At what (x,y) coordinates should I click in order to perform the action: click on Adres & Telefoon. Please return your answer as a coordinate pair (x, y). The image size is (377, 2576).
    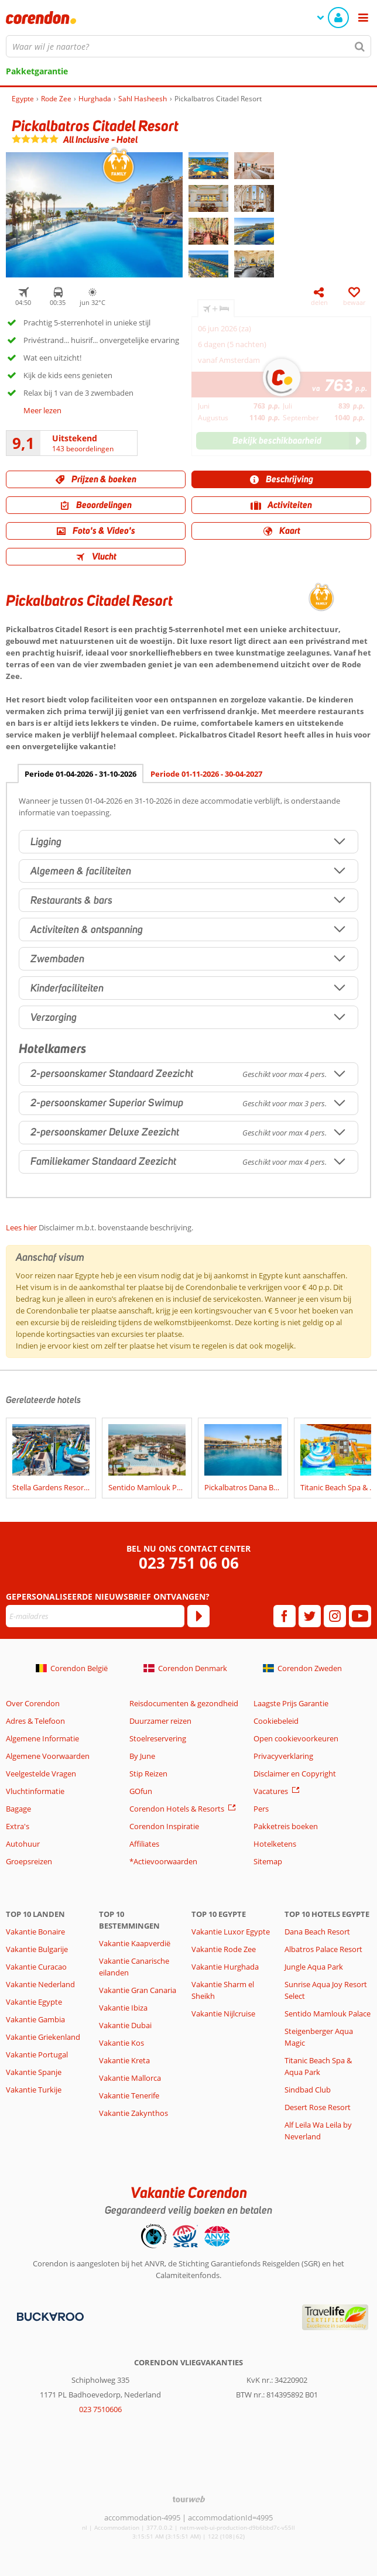
    Looking at the image, I should click on (35, 1721).